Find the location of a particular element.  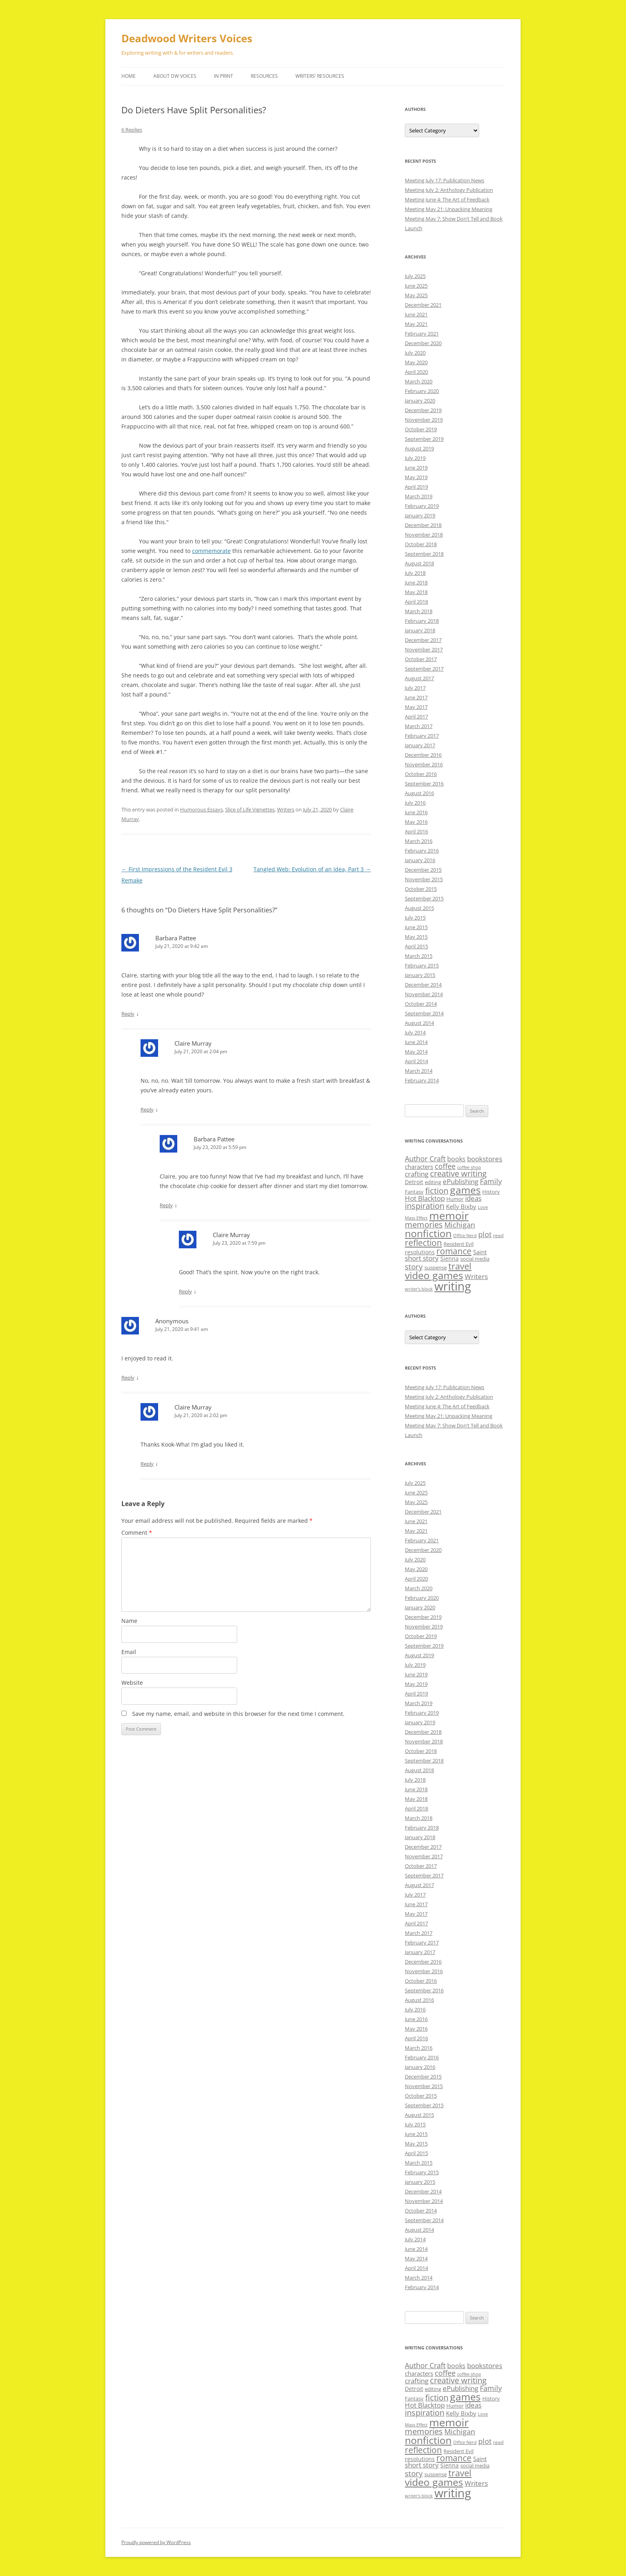

Proudly powered by WordPress is located at coordinates (156, 2542).